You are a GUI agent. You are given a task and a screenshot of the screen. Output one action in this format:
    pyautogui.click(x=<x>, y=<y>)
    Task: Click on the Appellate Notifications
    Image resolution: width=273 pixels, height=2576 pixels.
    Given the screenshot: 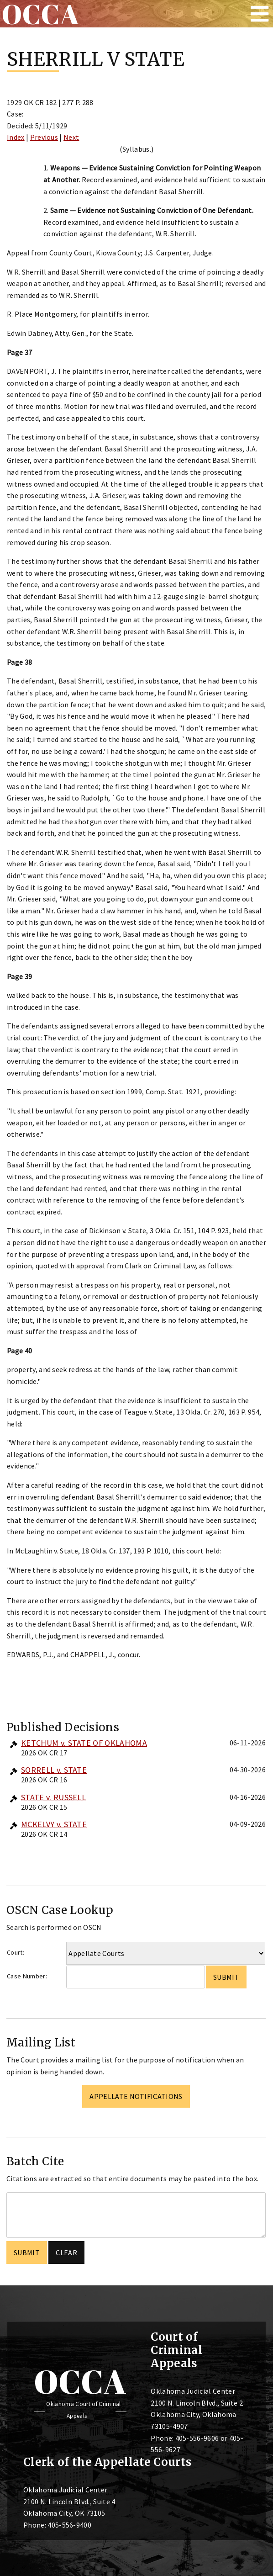 What is the action you would take?
    pyautogui.click(x=135, y=2096)
    